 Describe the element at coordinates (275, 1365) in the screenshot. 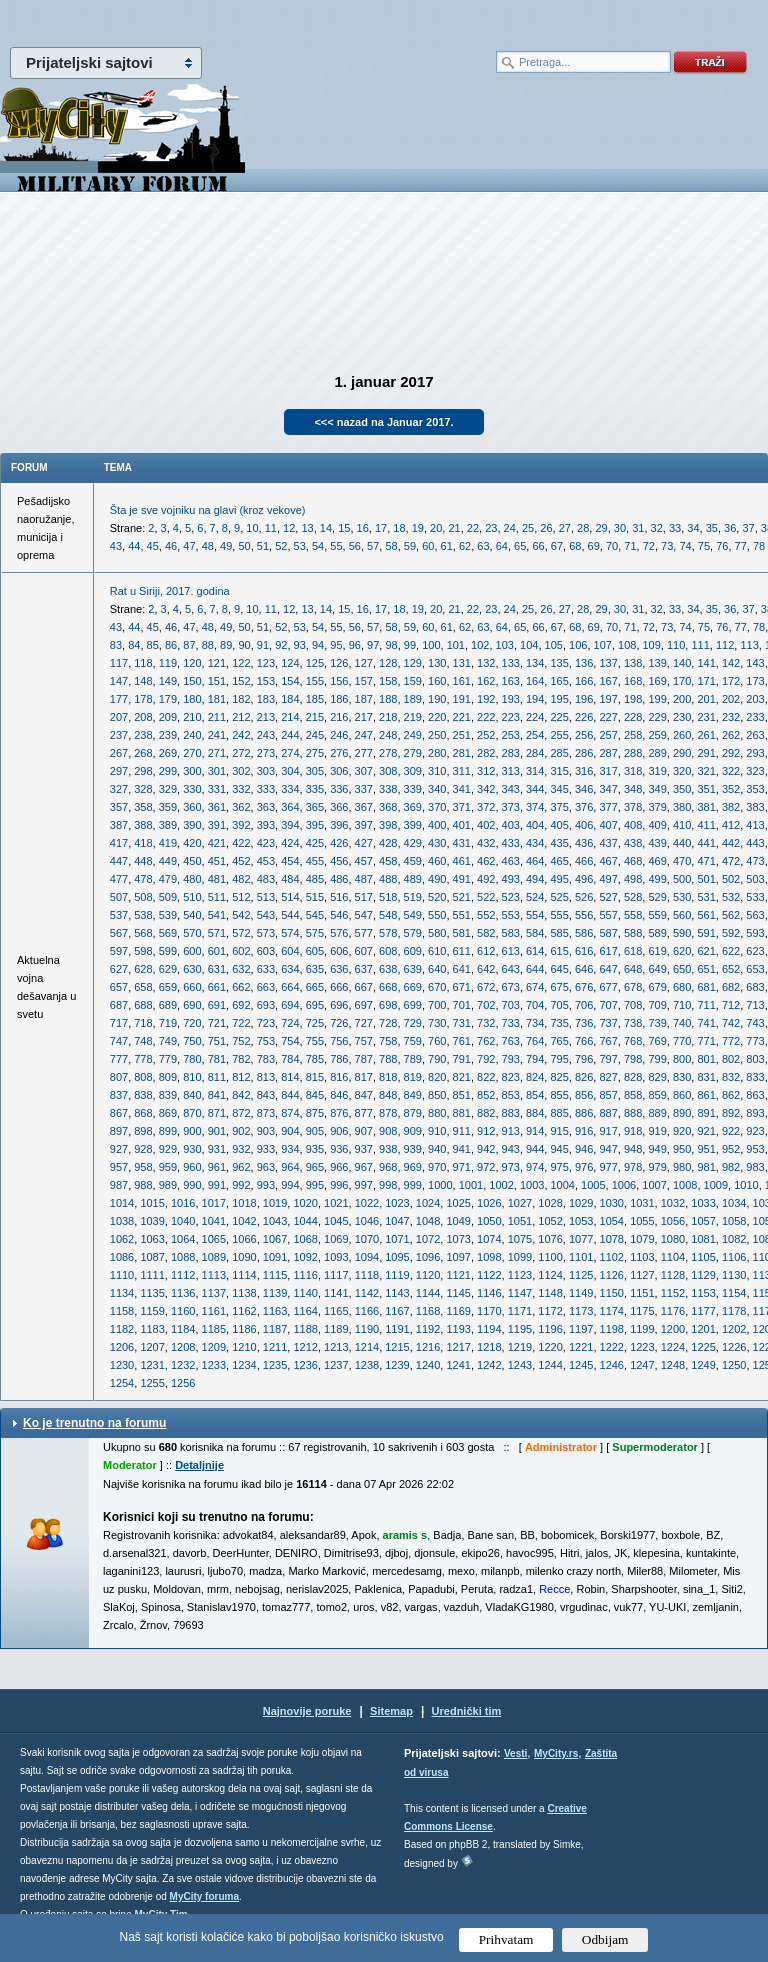

I see `1235` at that location.